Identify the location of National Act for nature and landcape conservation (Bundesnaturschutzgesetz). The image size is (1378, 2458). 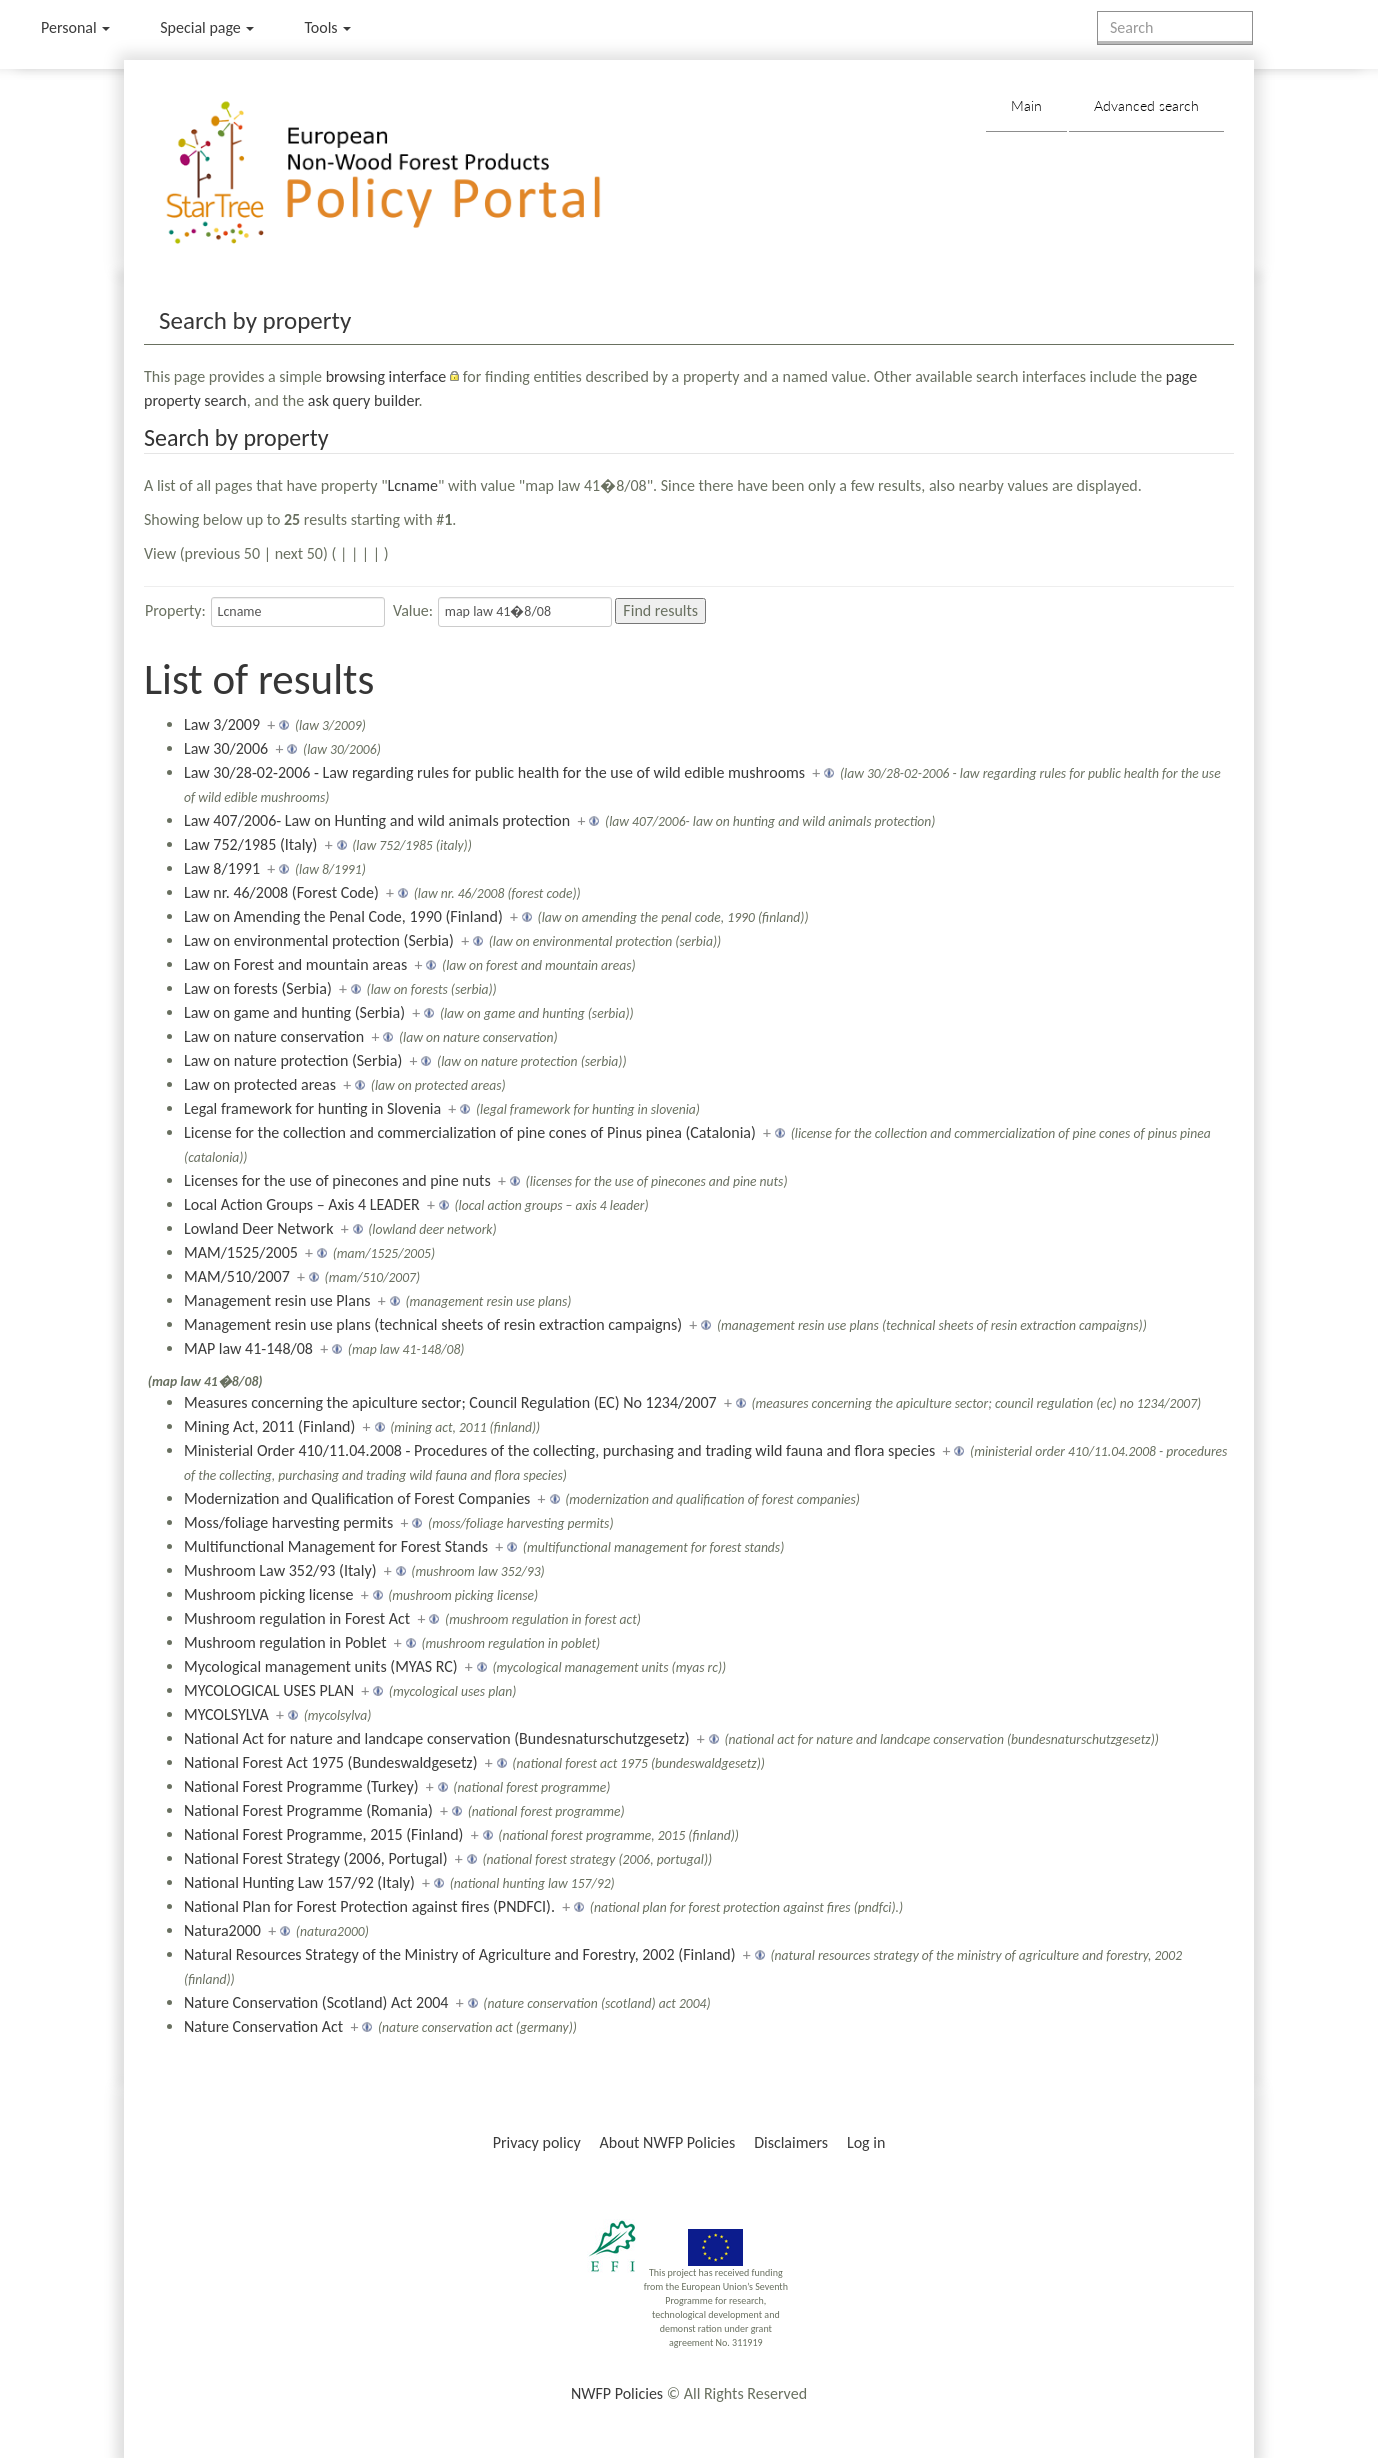
(437, 1738).